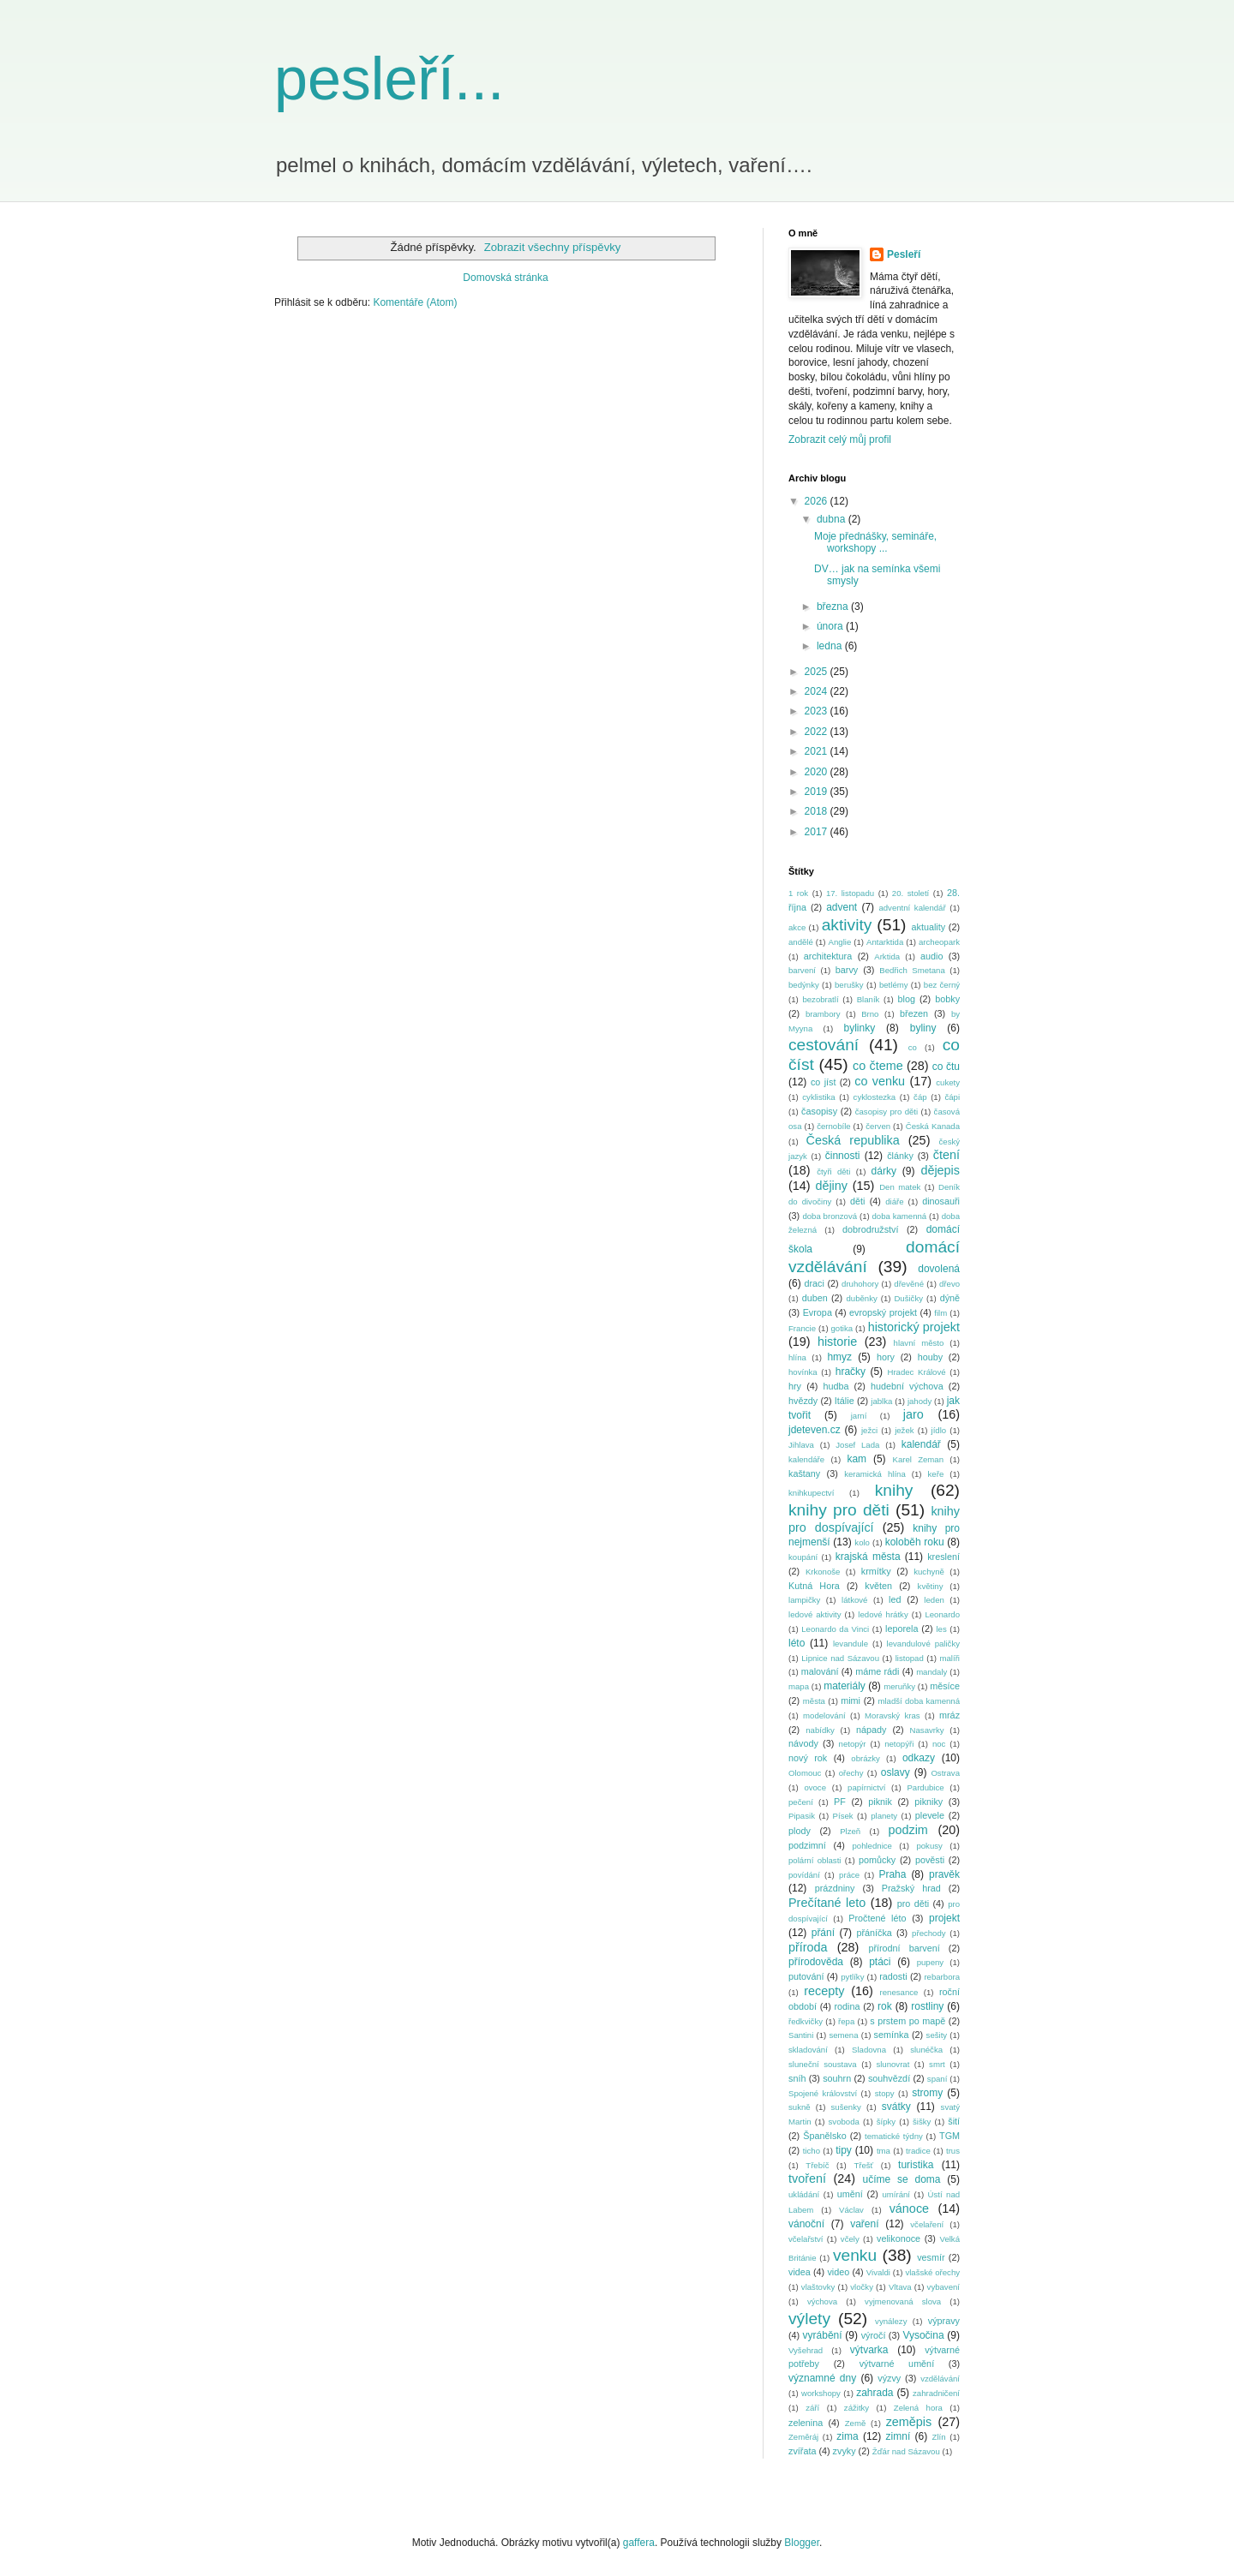 Image resolution: width=1234 pixels, height=2576 pixels. I want to click on Česká Kanada, so click(933, 1126).